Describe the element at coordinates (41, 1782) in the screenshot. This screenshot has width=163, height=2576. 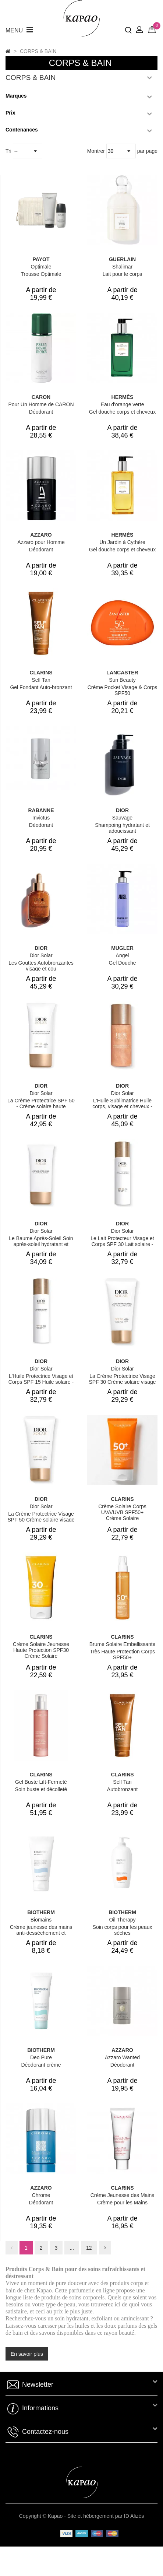
I see `Gel Buste Lift-Fermeté` at that location.